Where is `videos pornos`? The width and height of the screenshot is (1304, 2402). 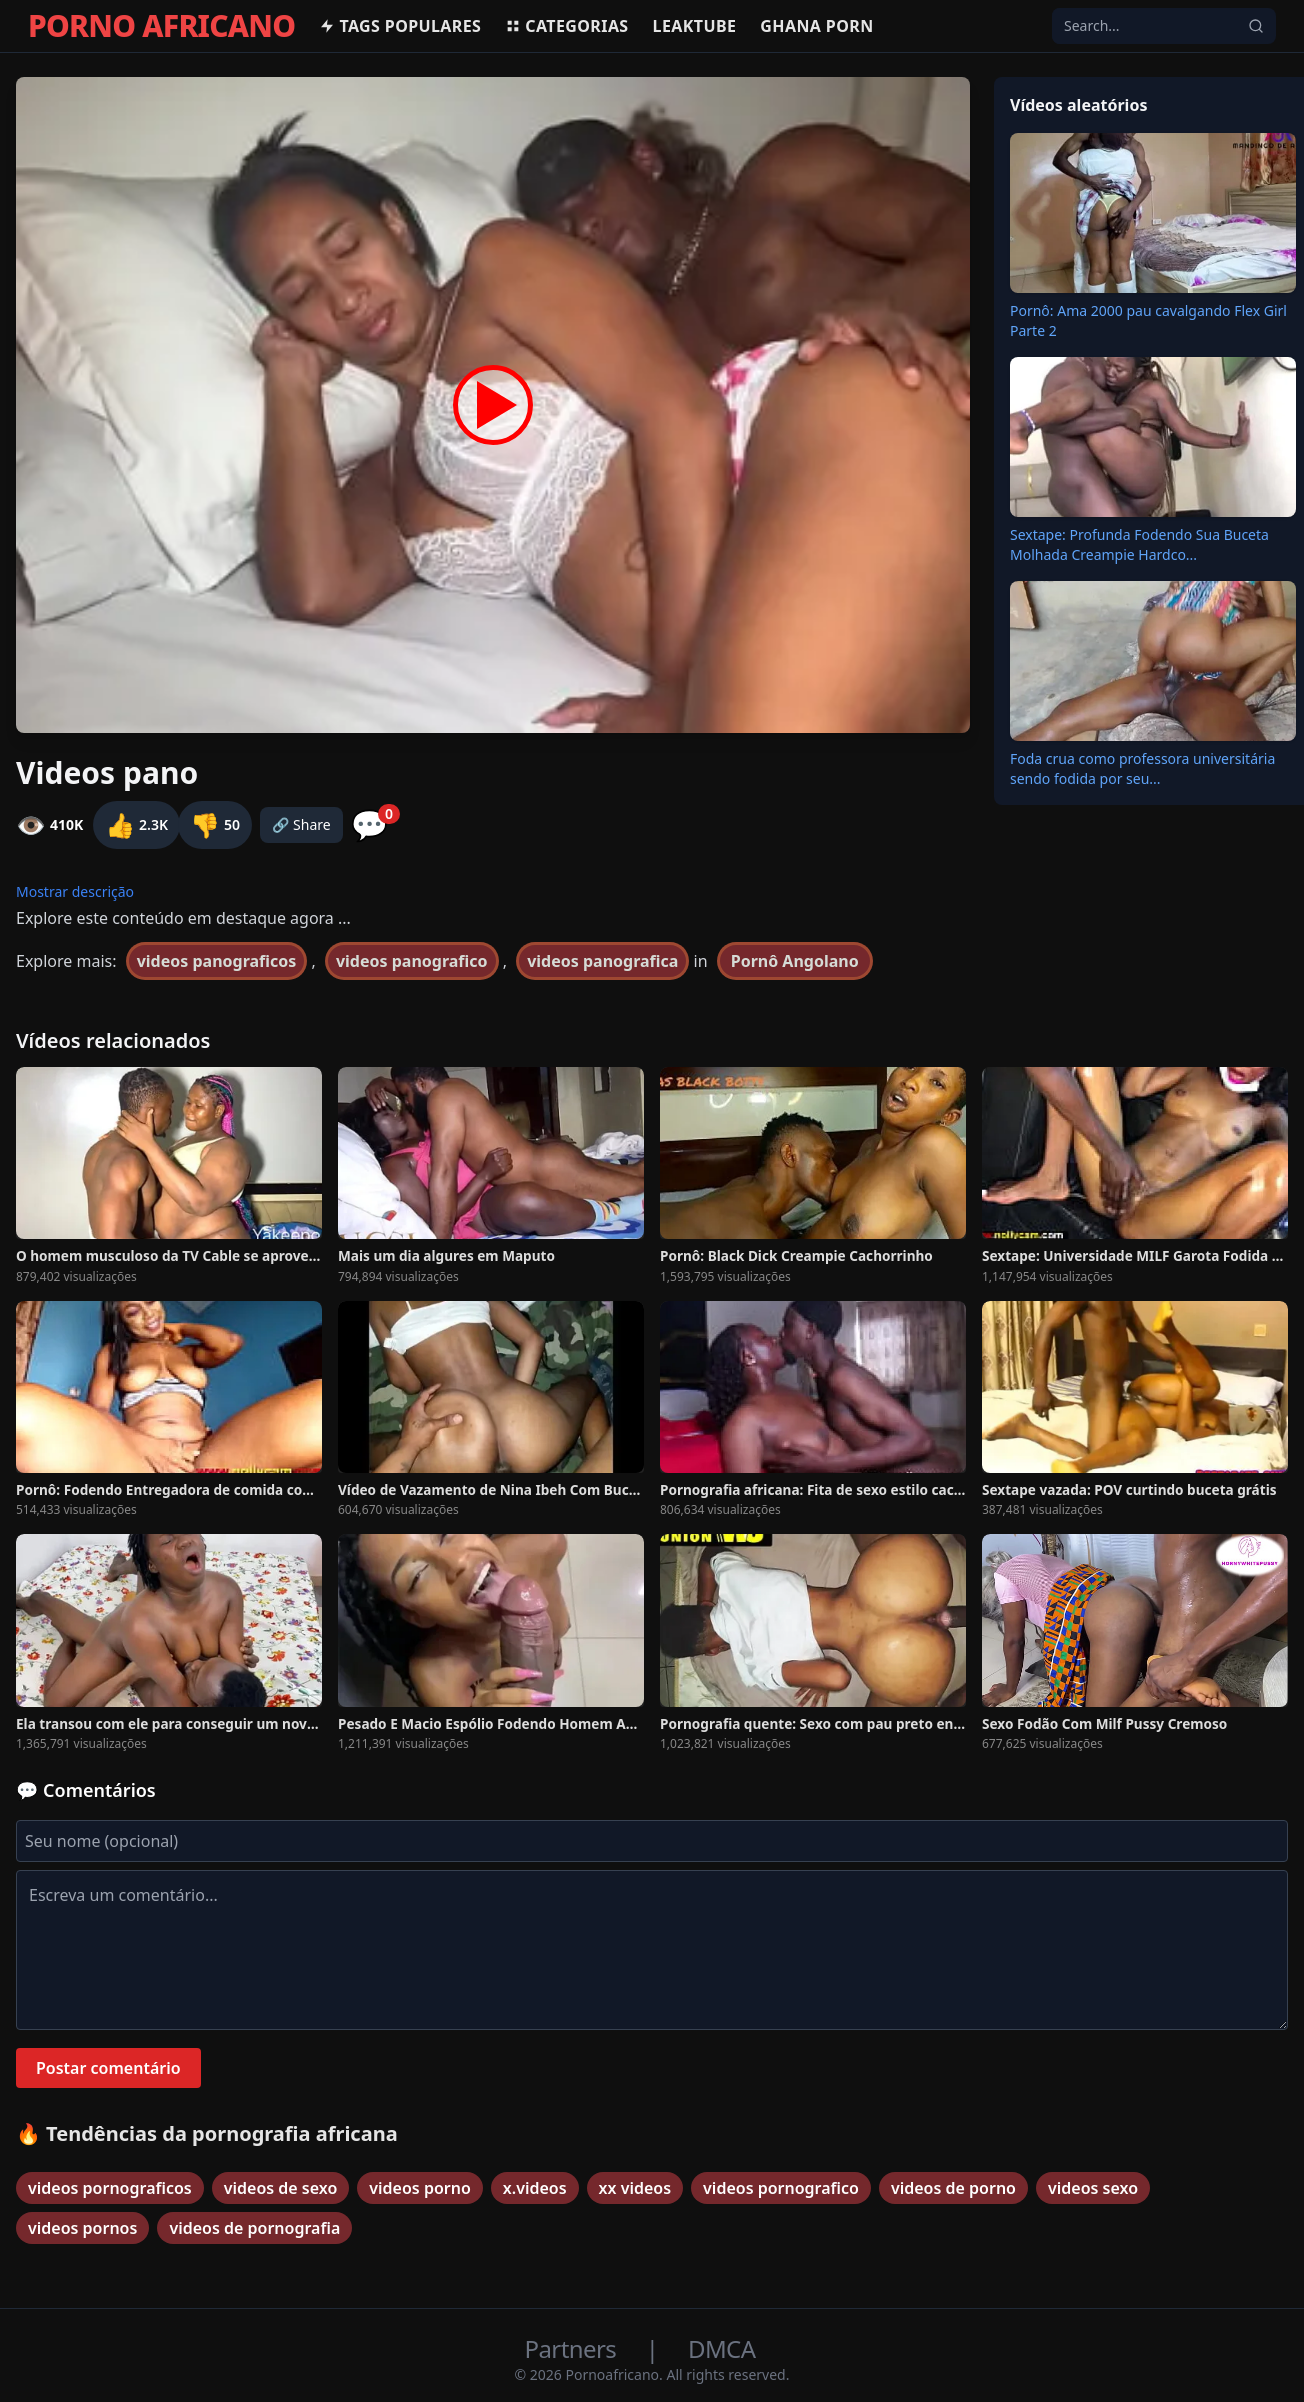
videos pornos is located at coordinates (82, 2228).